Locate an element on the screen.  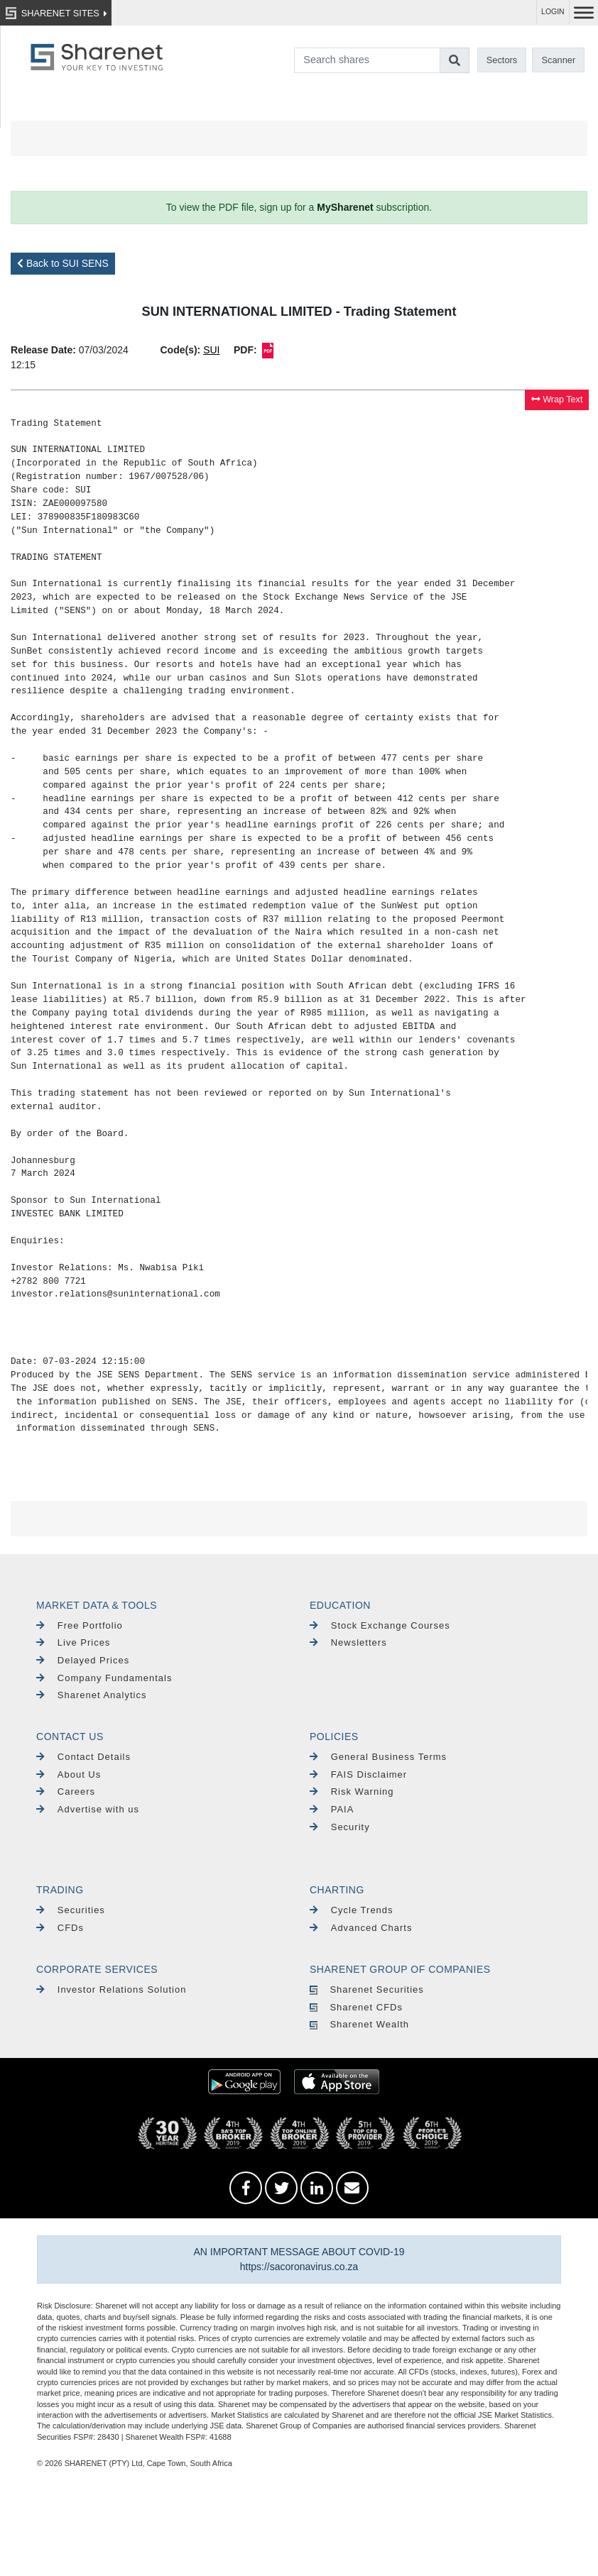
Contact Details is located at coordinates (83, 1756).